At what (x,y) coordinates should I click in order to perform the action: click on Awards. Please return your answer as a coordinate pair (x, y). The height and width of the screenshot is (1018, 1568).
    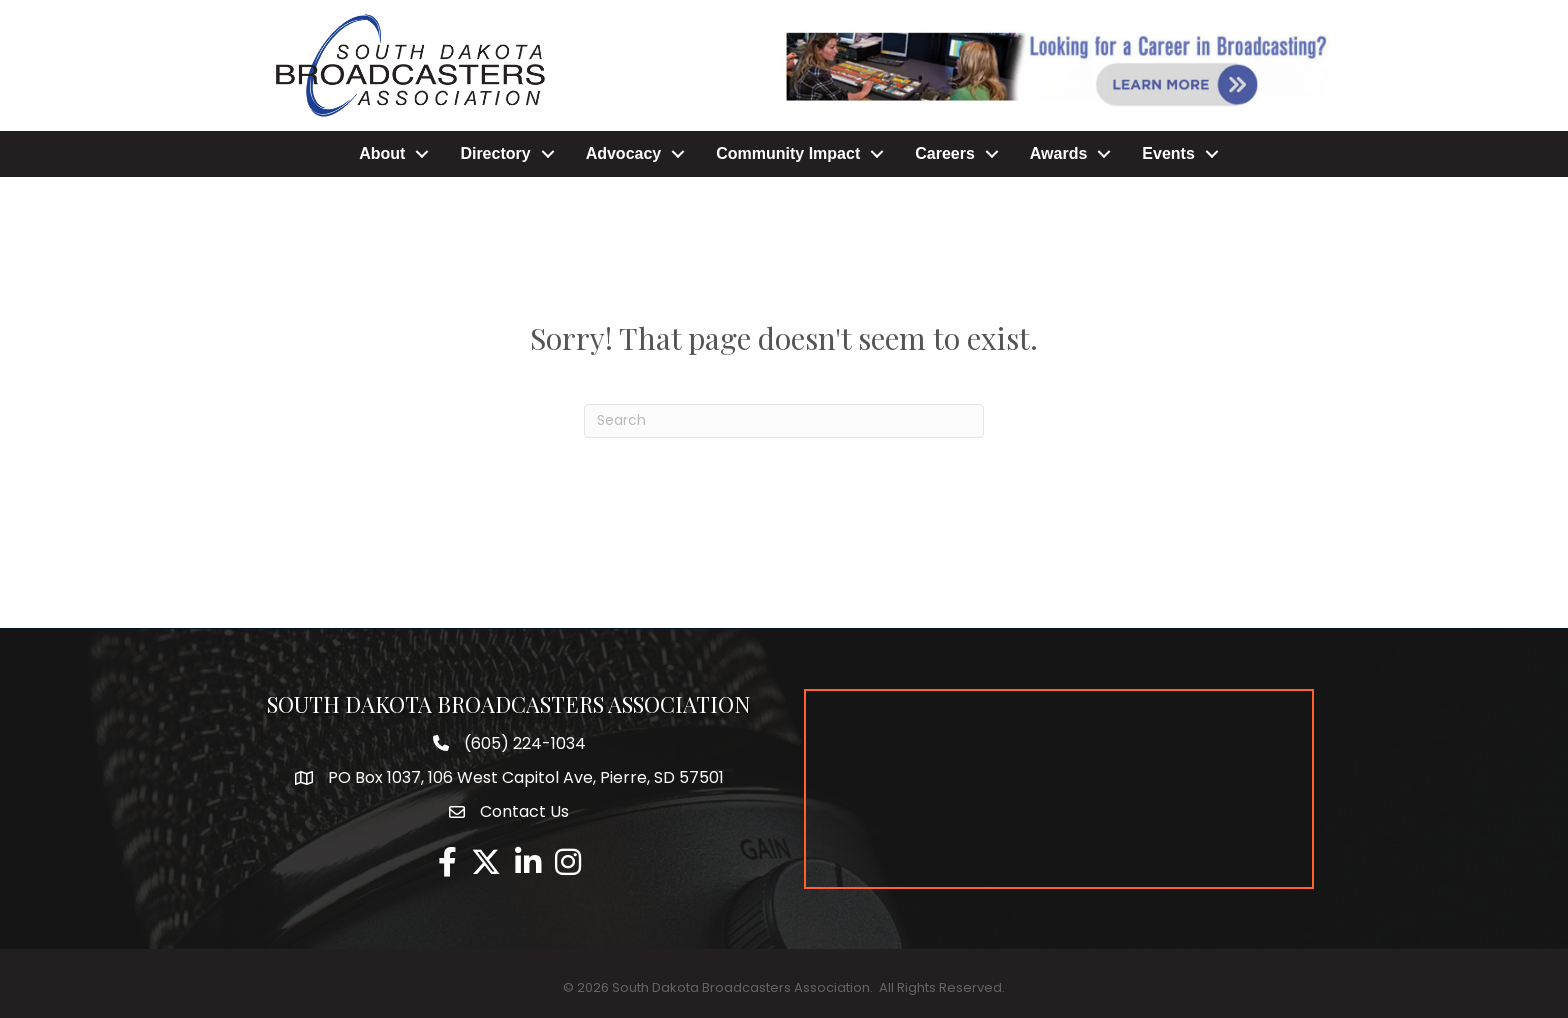
    Looking at the image, I should click on (1059, 153).